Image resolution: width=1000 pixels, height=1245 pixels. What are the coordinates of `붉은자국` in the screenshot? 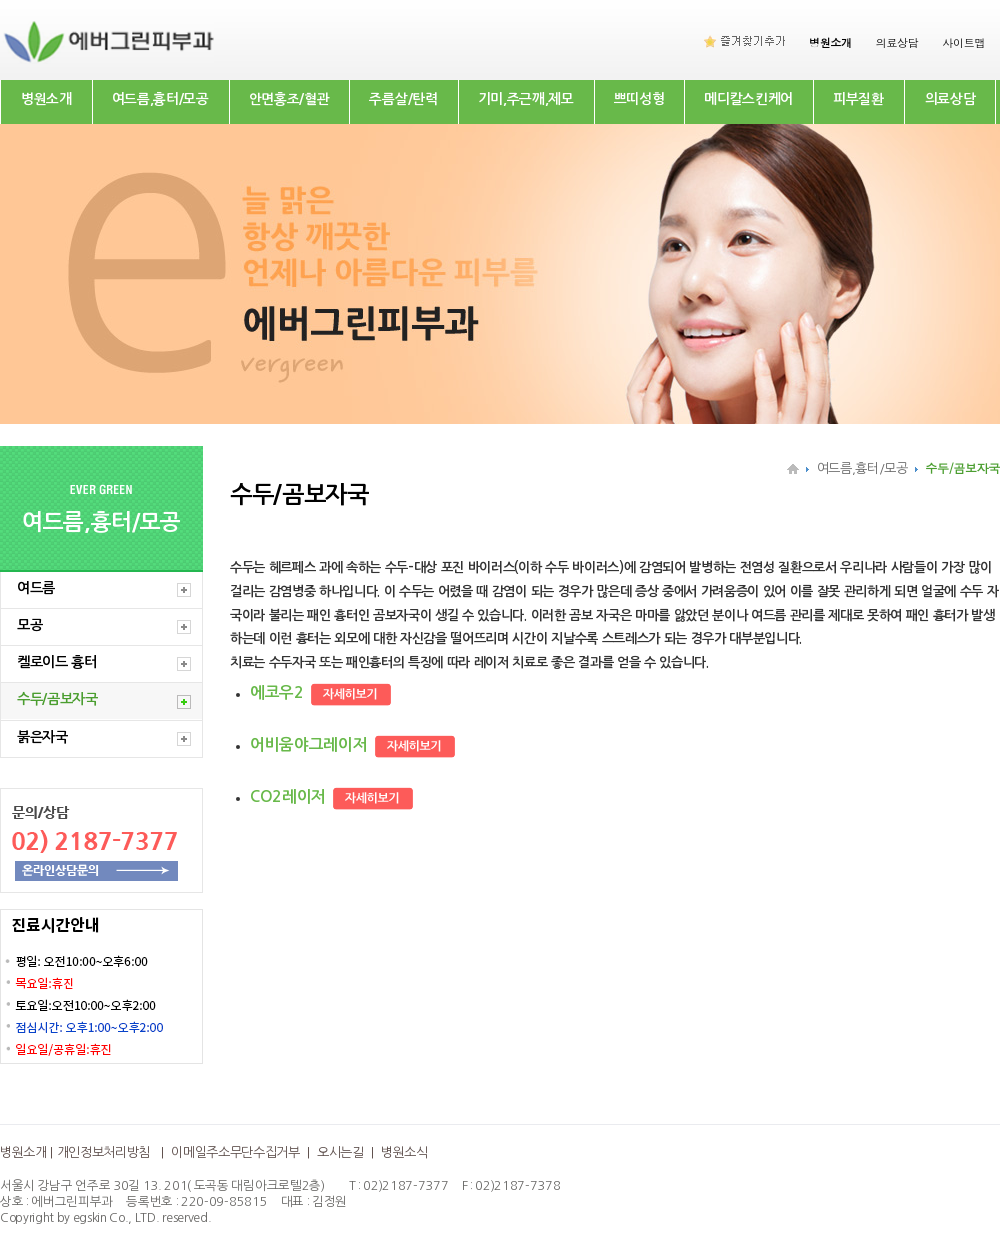 It's located at (42, 737).